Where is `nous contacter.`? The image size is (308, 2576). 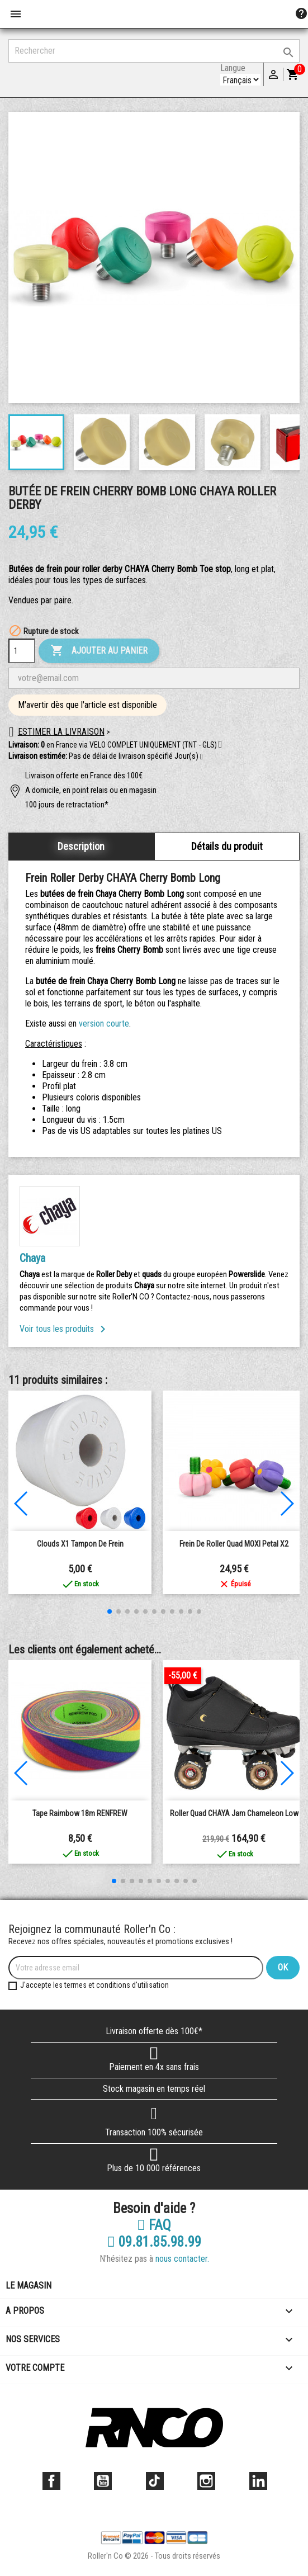
nous contacter. is located at coordinates (182, 2258).